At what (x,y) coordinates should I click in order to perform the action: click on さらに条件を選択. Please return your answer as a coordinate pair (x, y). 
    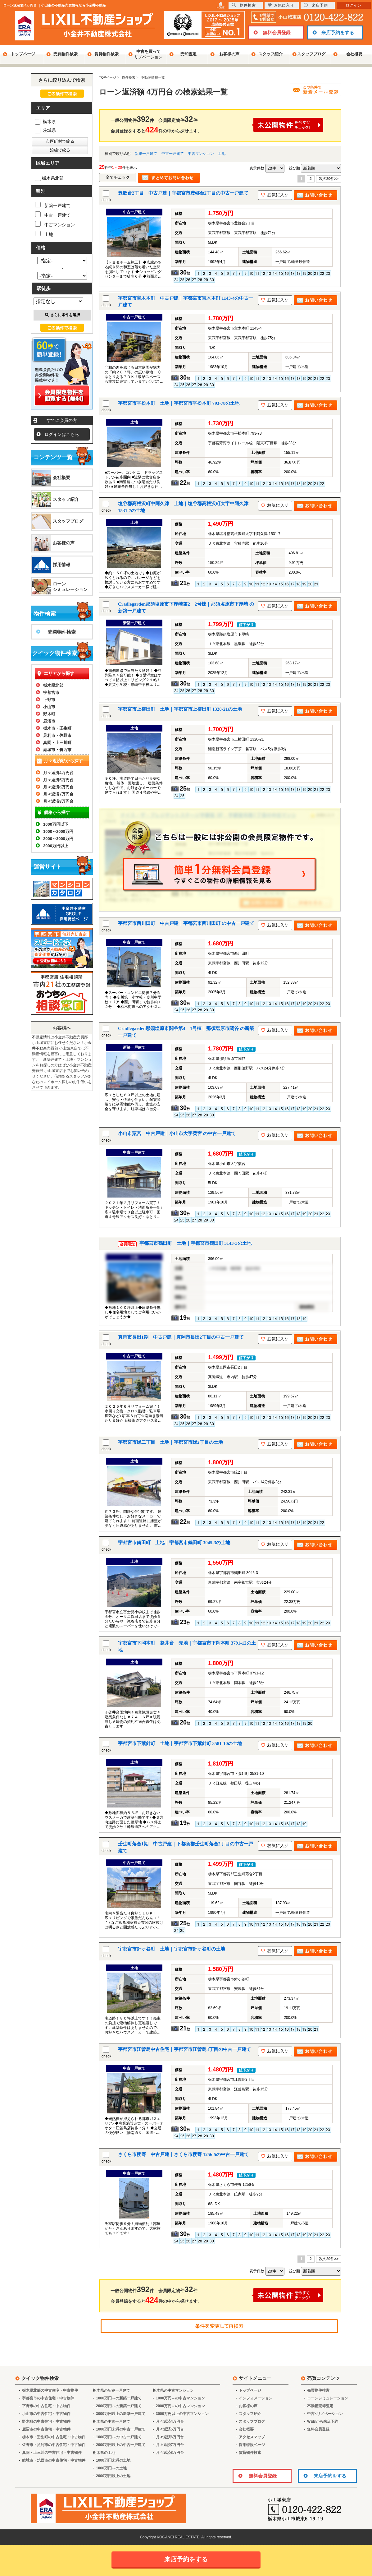
    Looking at the image, I should click on (62, 315).